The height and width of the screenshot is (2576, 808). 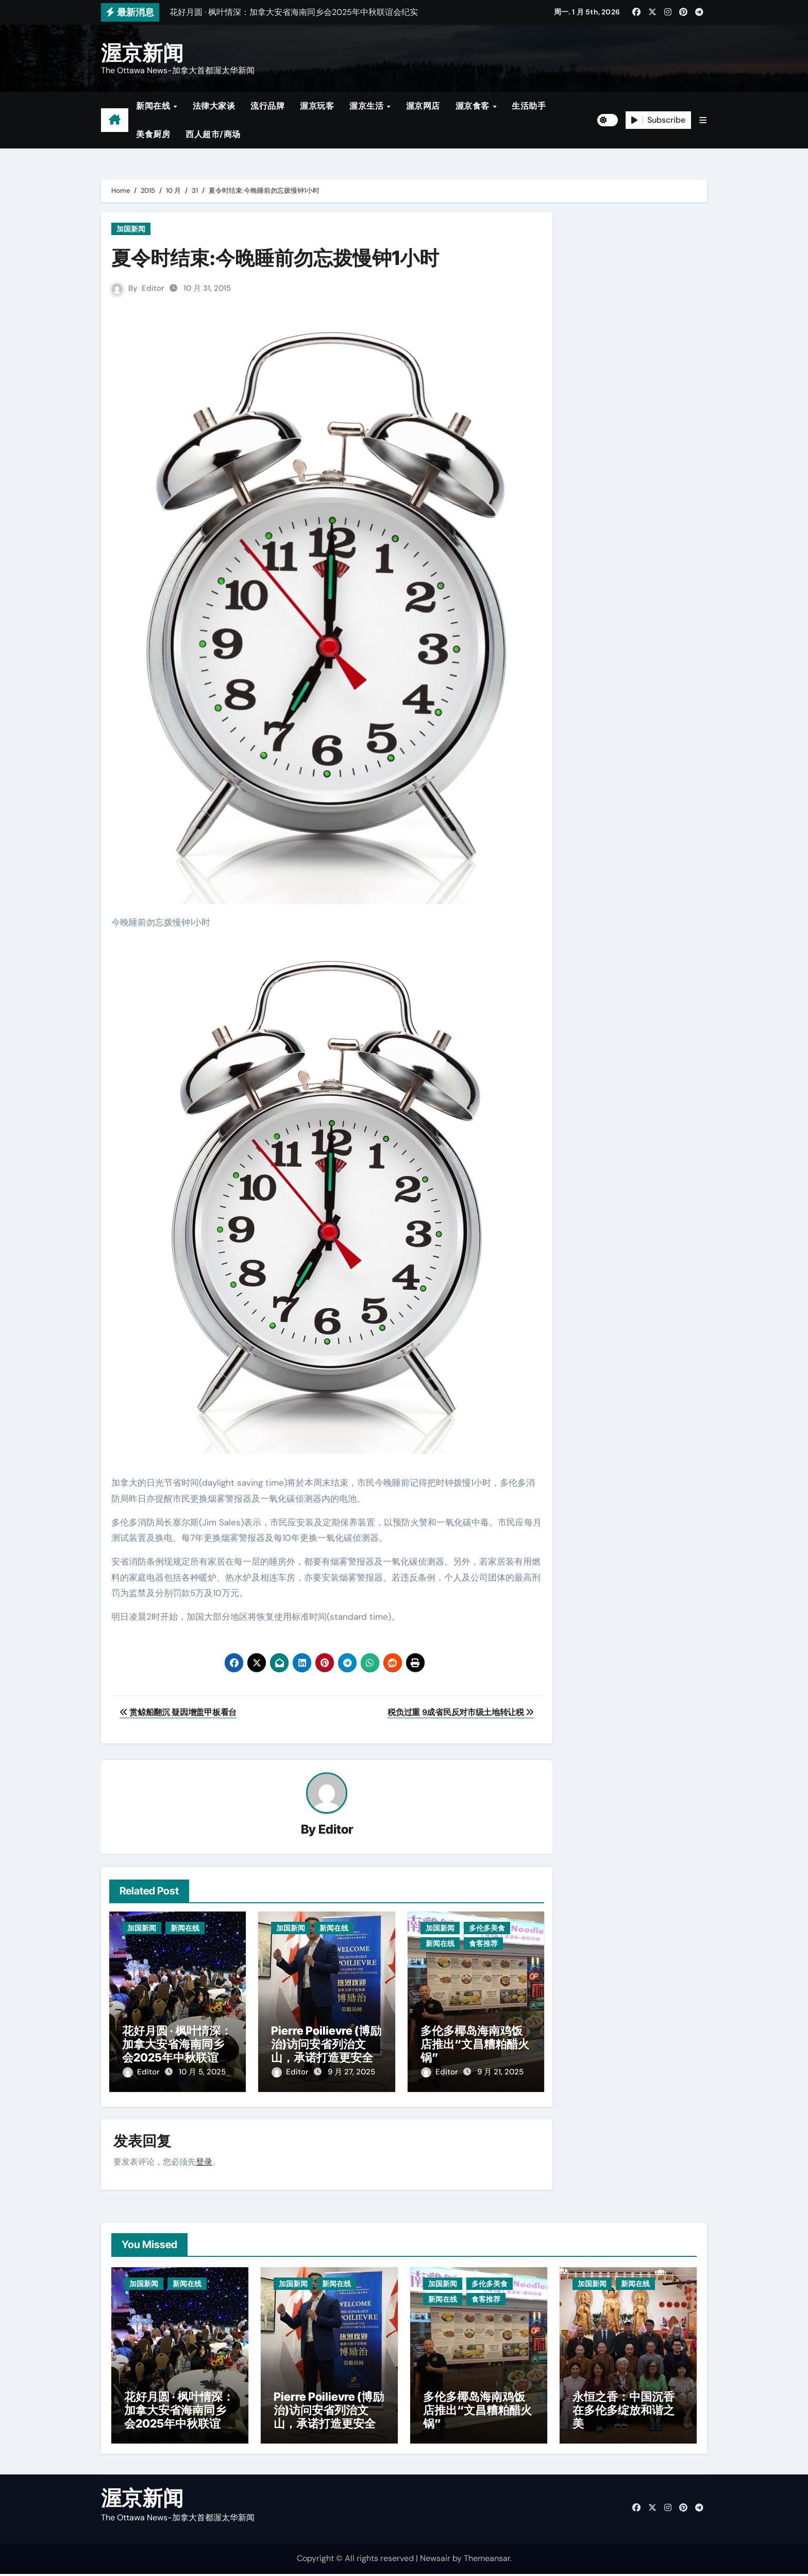 I want to click on 9 月 21, 2025, so click(x=500, y=2072).